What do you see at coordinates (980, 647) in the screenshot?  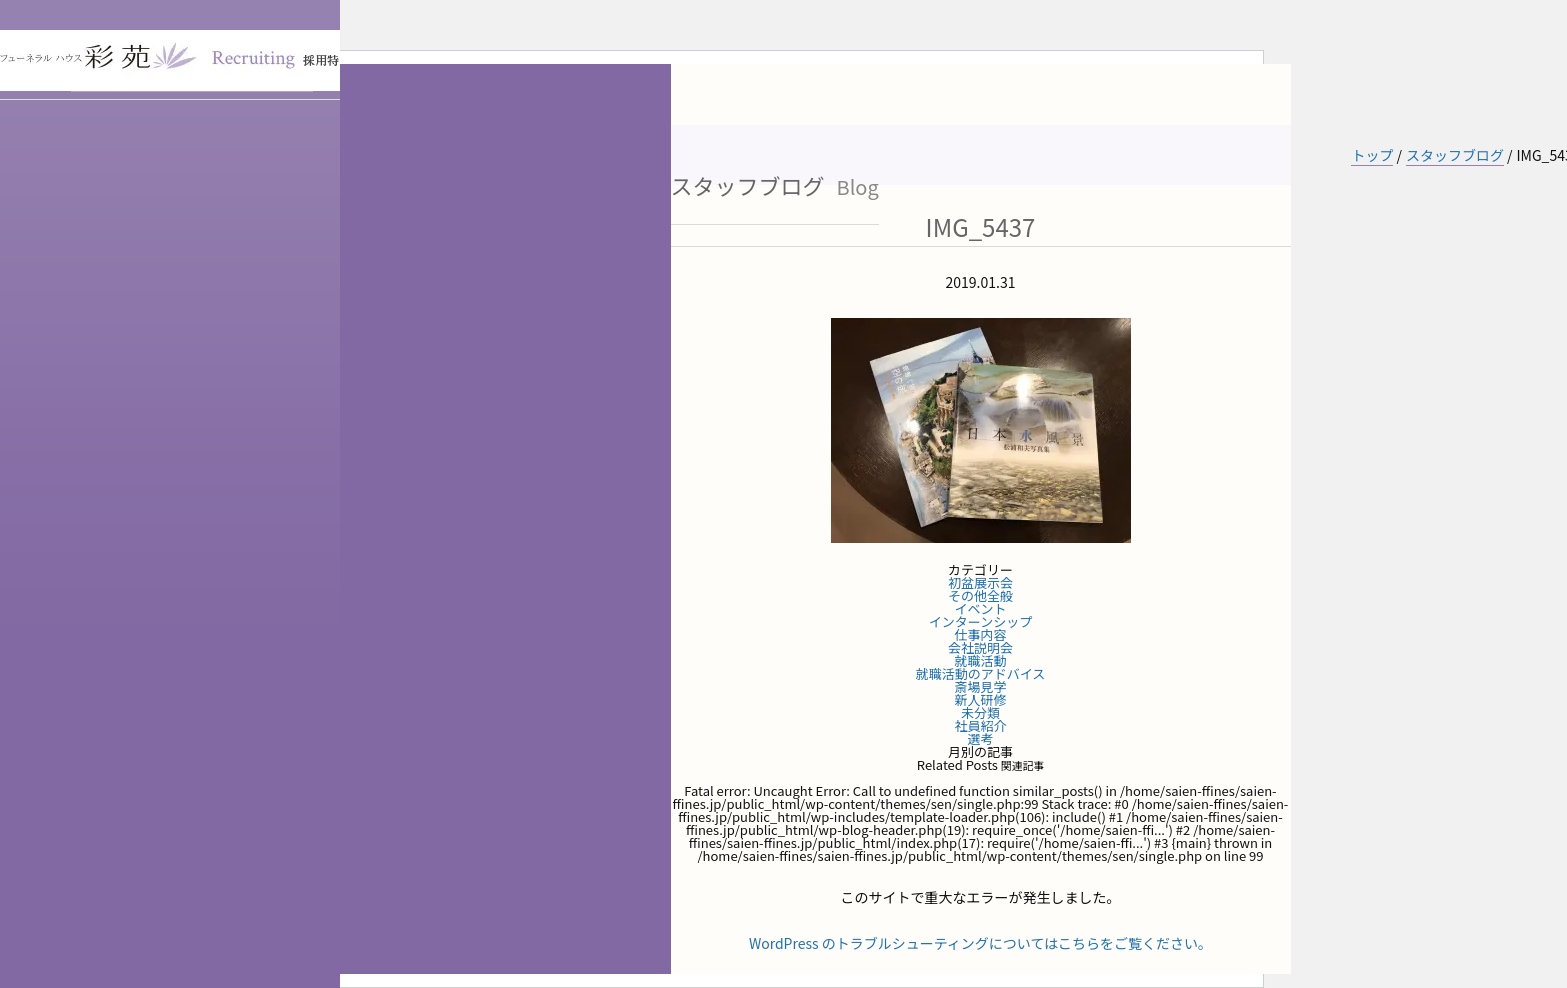 I see `会社説明会` at bounding box center [980, 647].